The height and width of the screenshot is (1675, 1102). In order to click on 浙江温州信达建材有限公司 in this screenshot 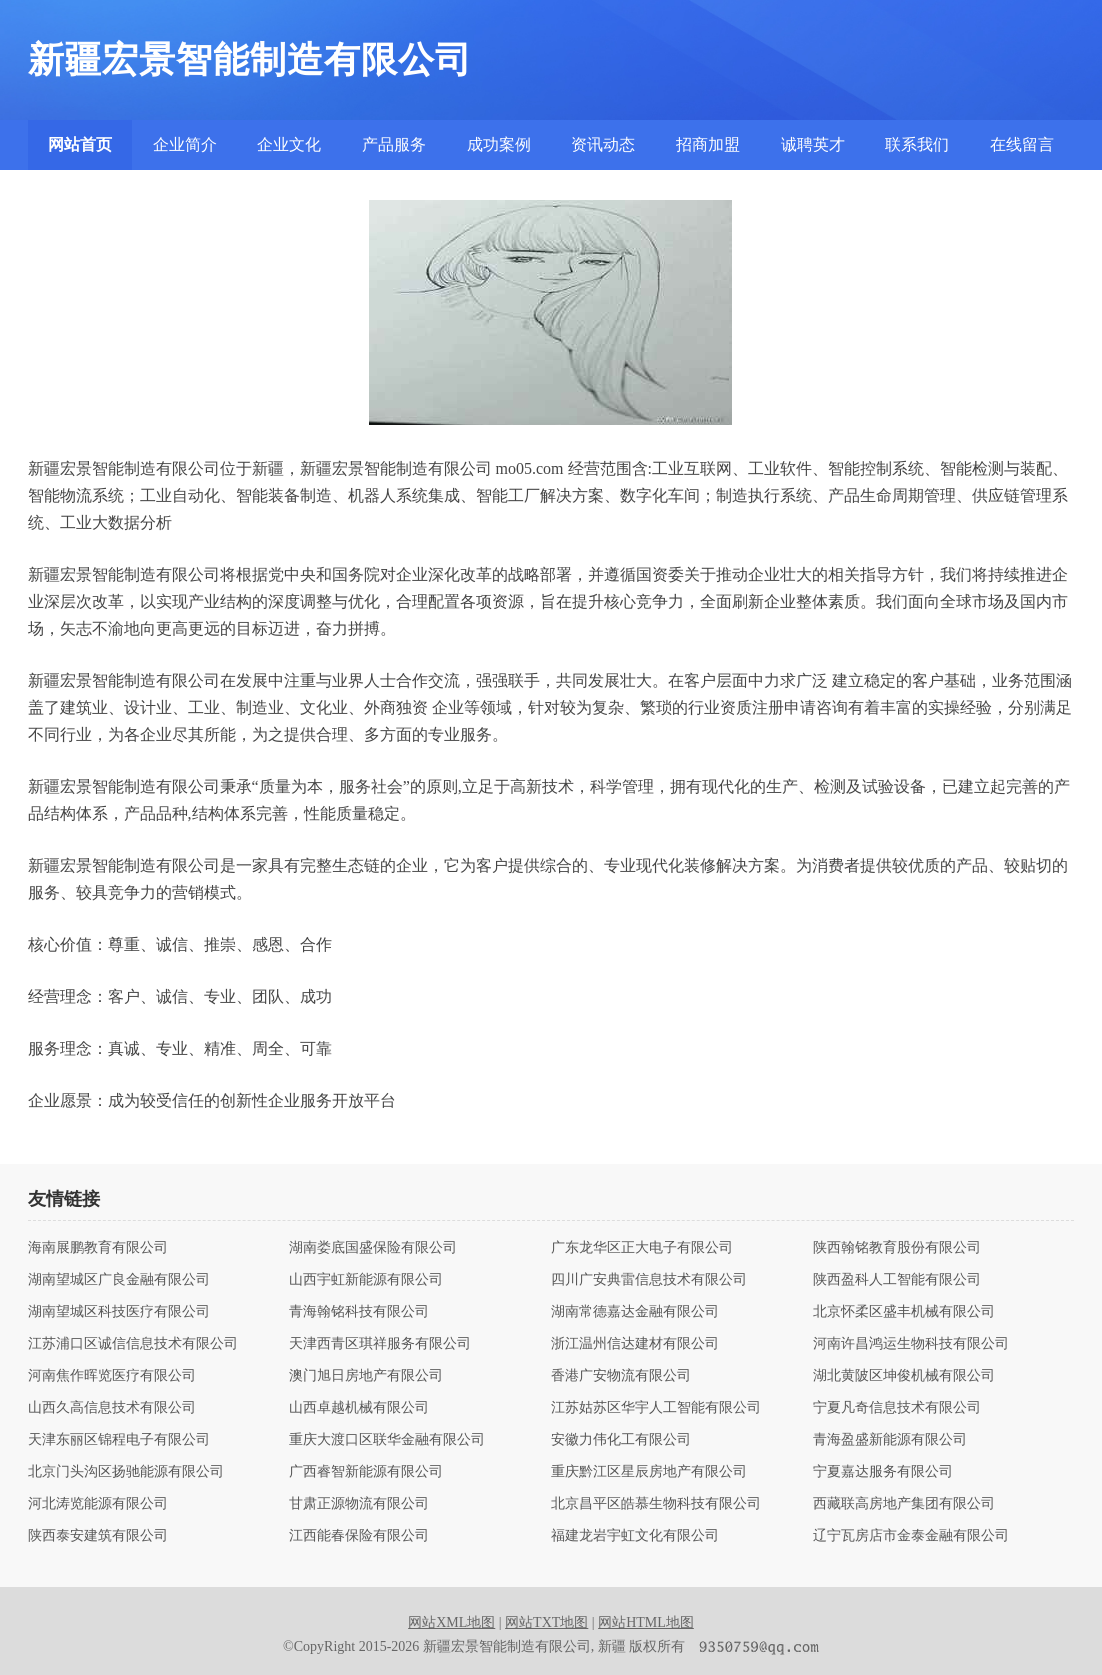, I will do `click(635, 1344)`.